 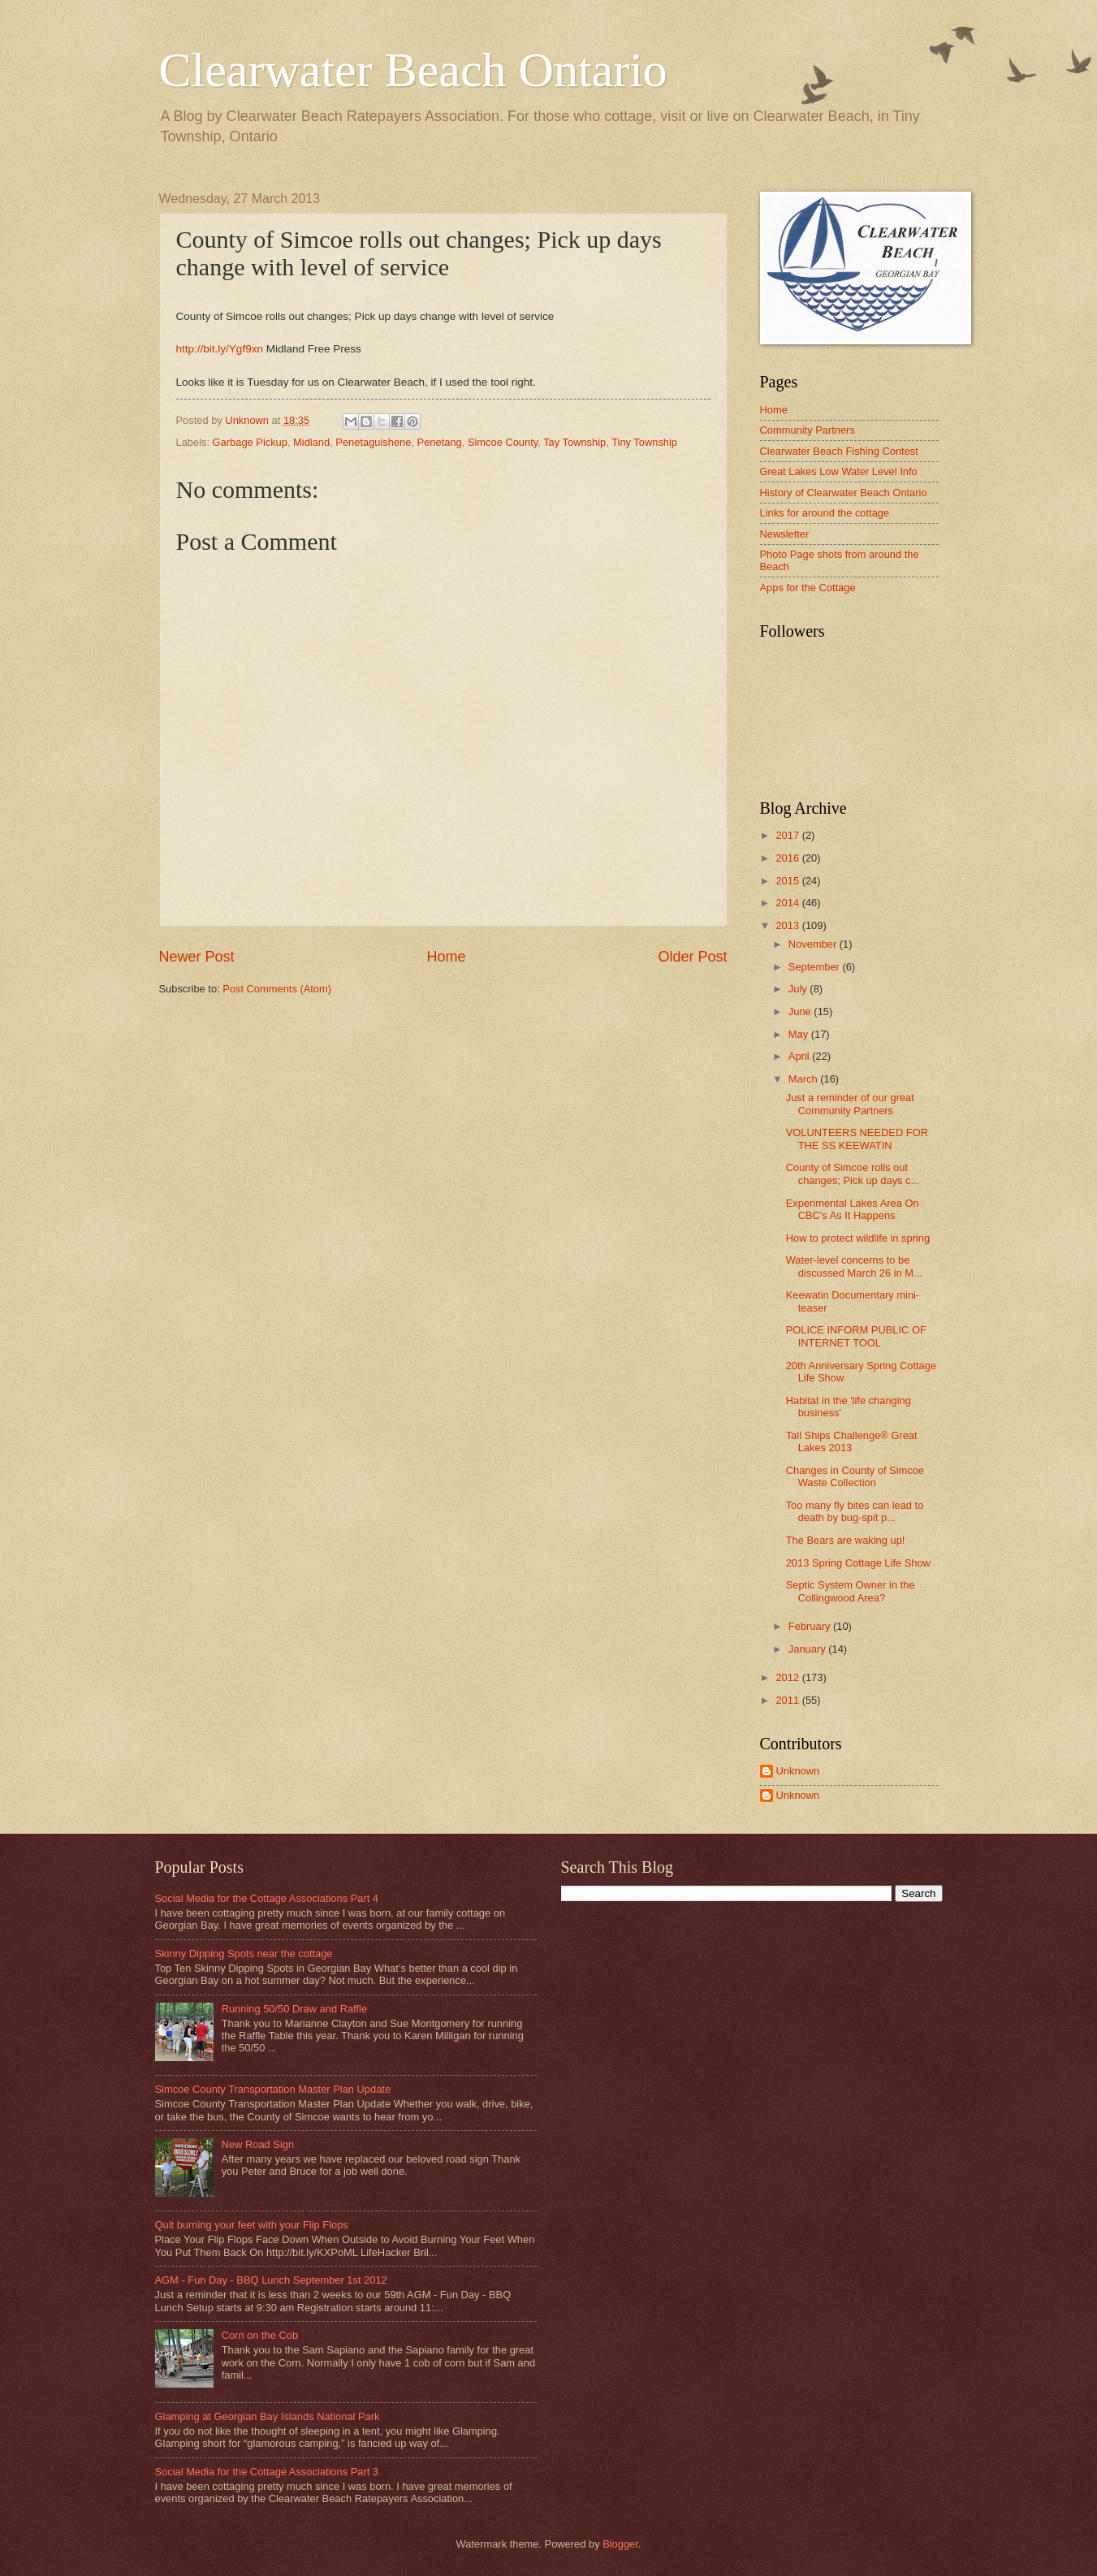 I want to click on Post Comments (Atom), so click(x=276, y=989).